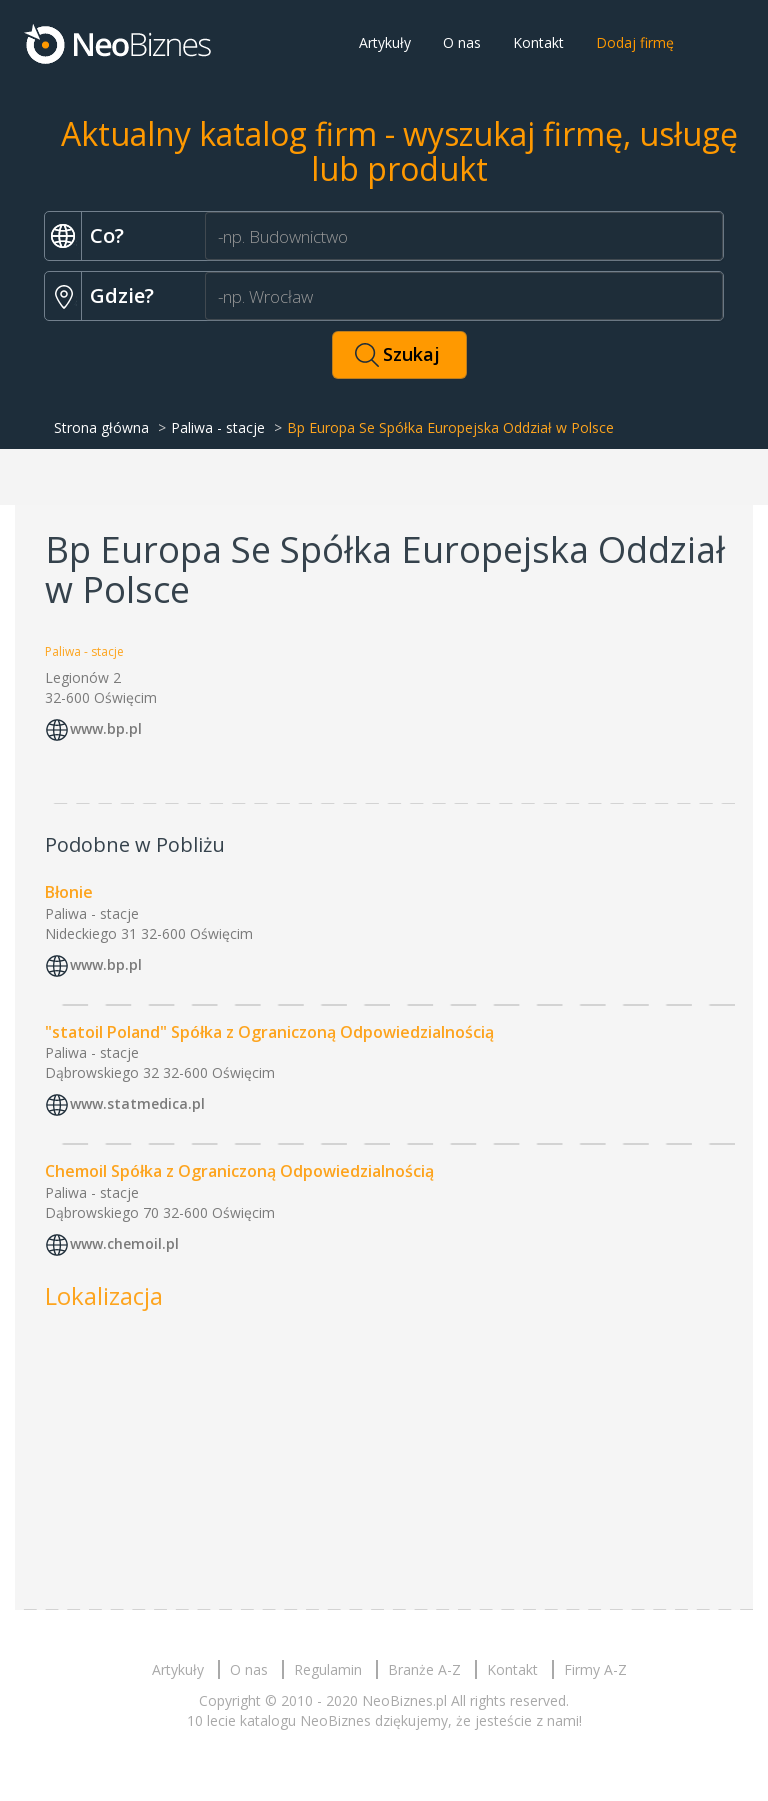 The image size is (768, 1801). Describe the element at coordinates (69, 892) in the screenshot. I see `Błonie` at that location.